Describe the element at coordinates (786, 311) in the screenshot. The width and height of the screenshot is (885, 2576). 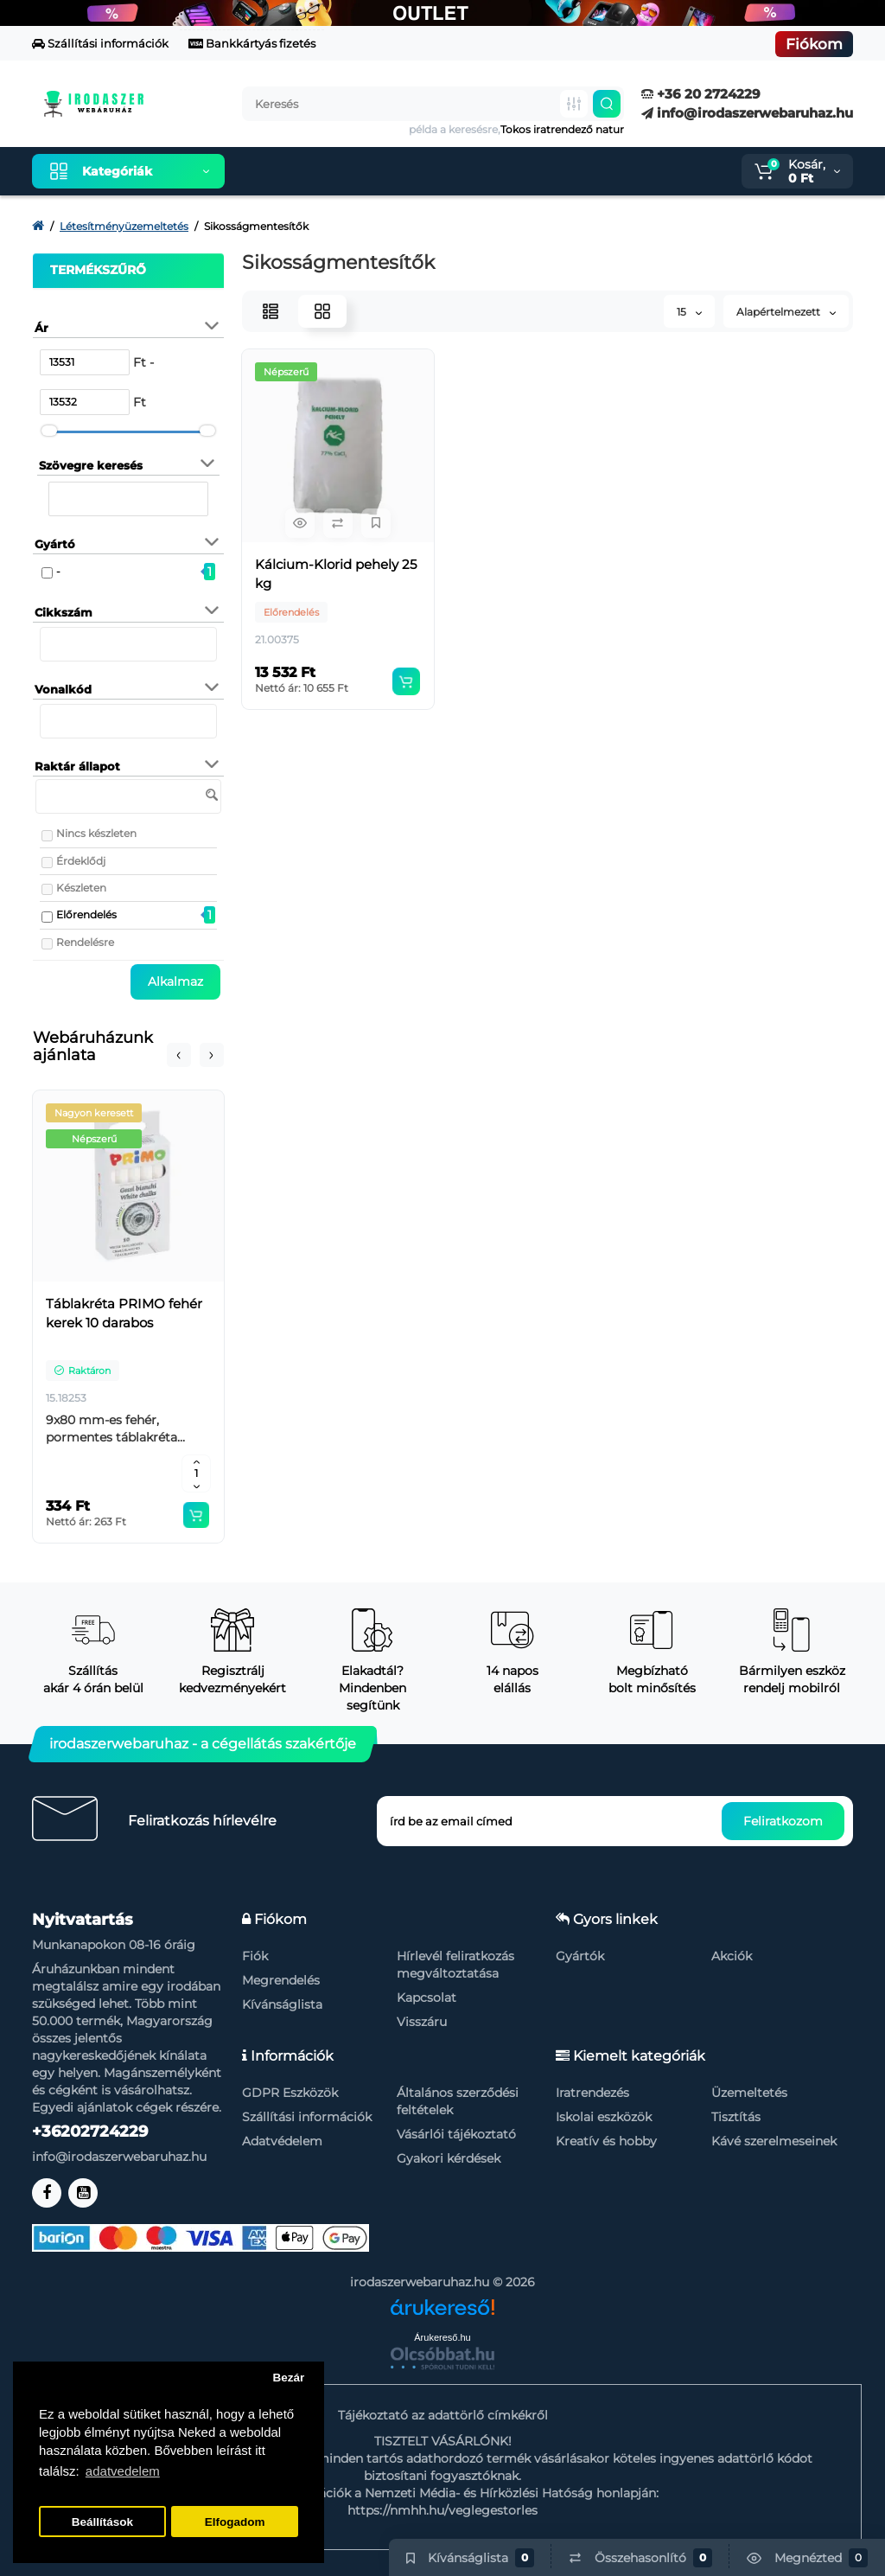
I see `Alapértelmezett` at that location.